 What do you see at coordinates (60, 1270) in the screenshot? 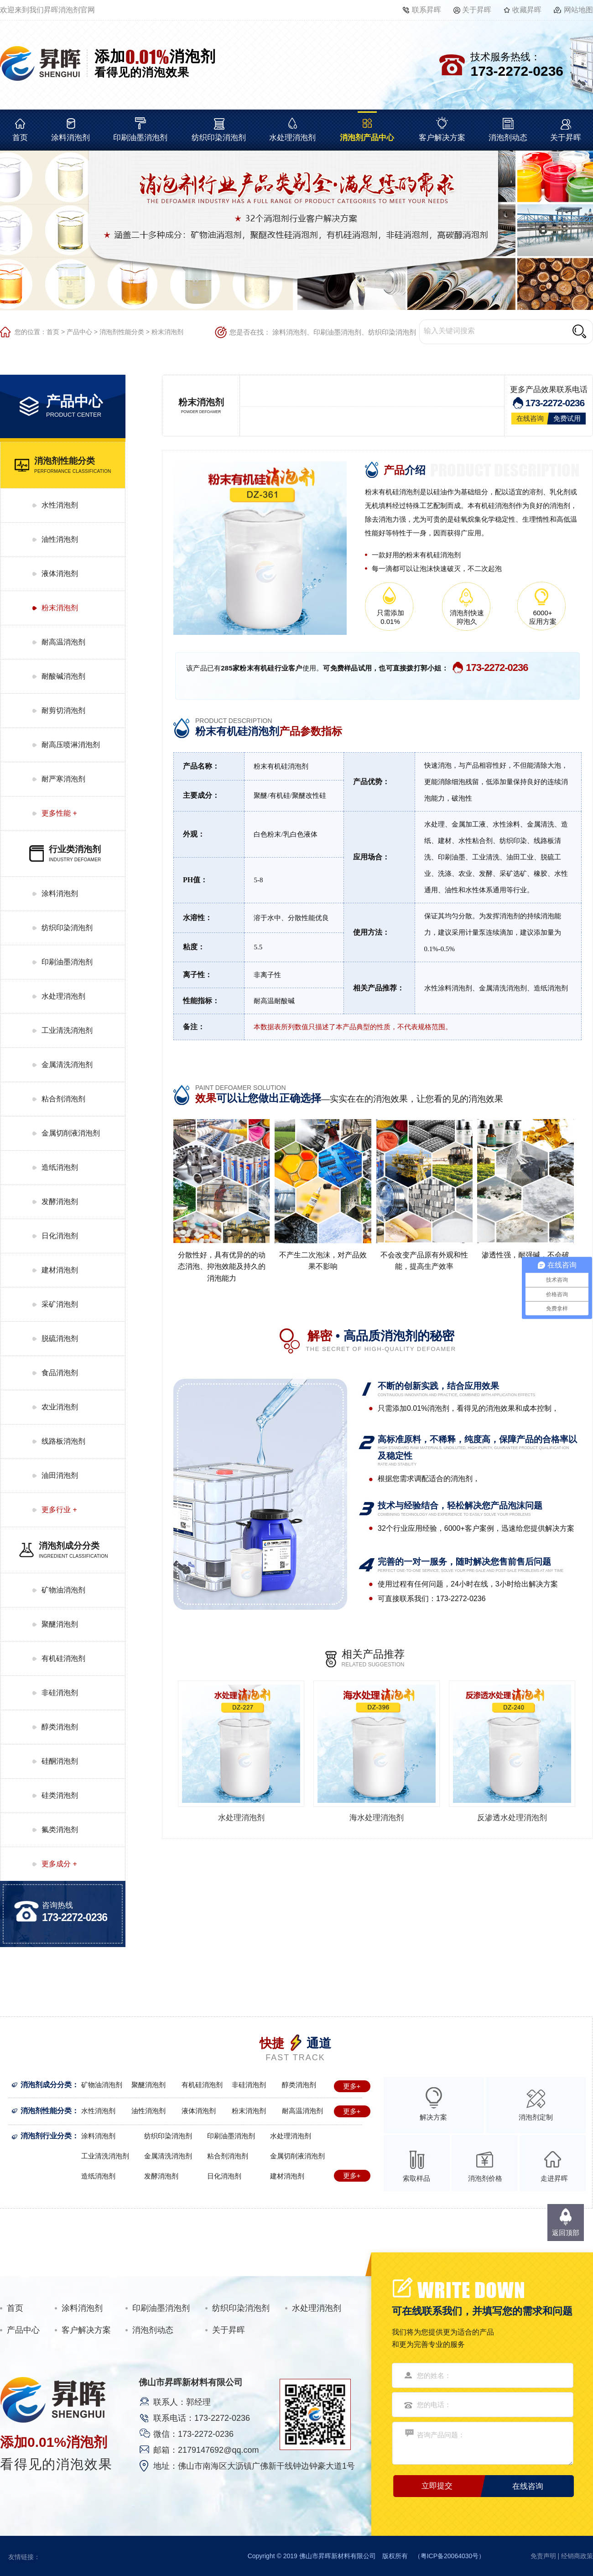
I see `建材消泡剂` at bounding box center [60, 1270].